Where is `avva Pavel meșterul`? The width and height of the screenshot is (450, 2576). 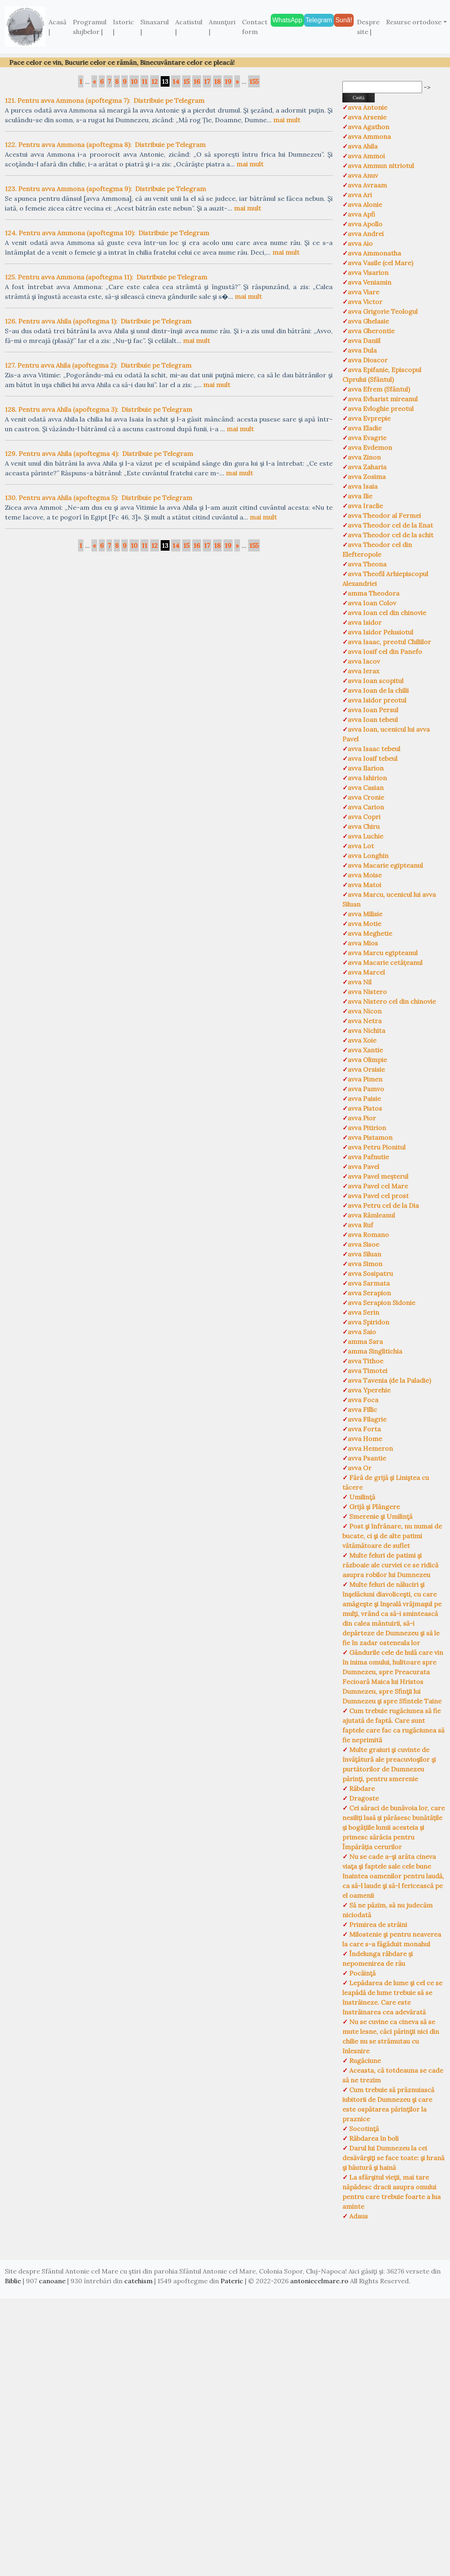
avva Pavel meșterul is located at coordinates (378, 1176).